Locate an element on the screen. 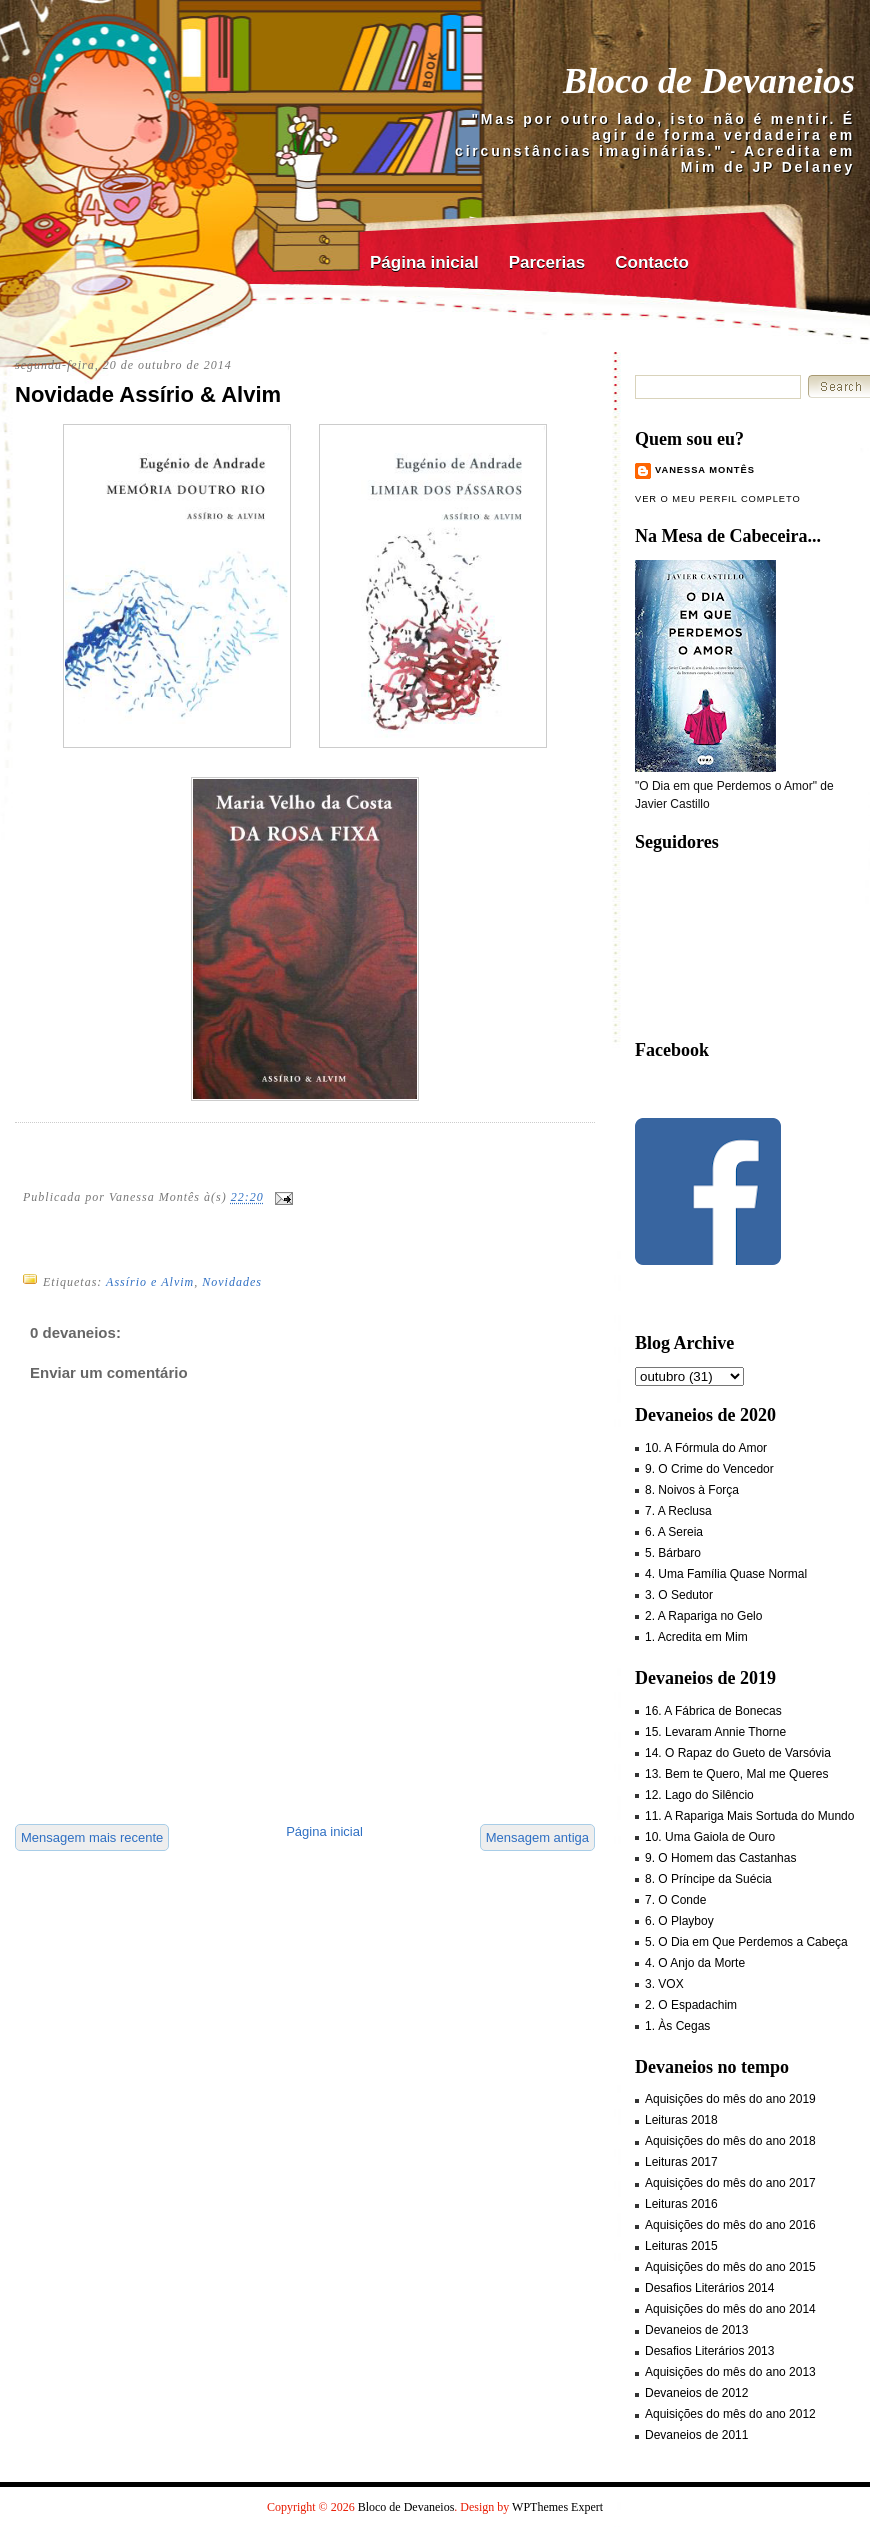 The height and width of the screenshot is (2527, 870). Contacto is located at coordinates (652, 262).